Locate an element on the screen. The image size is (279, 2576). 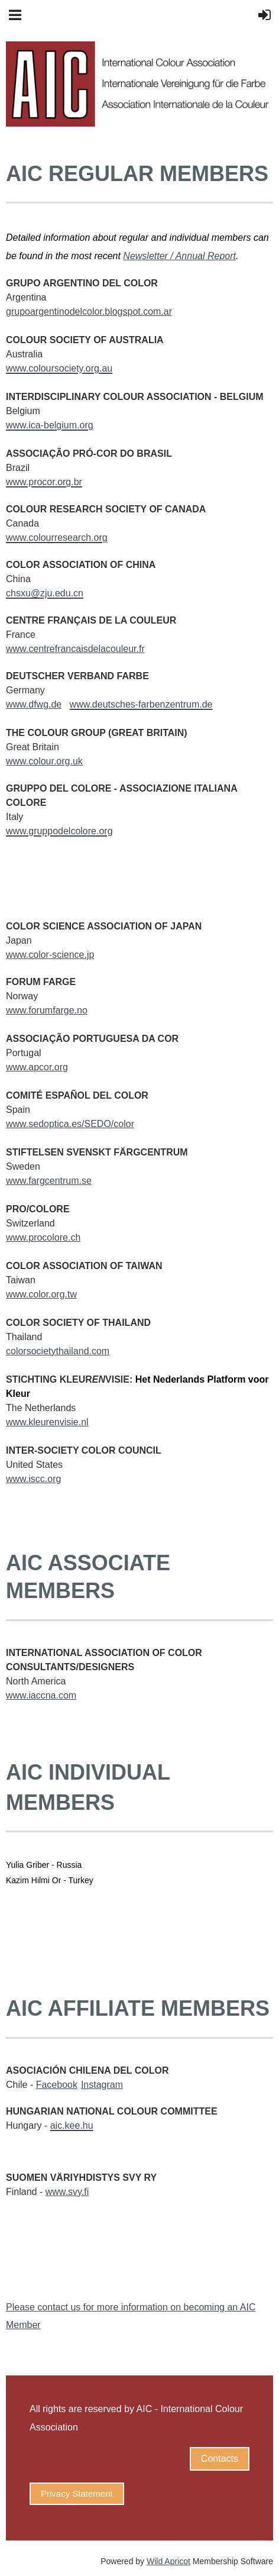
www.iaccna.com is located at coordinates (41, 1695).